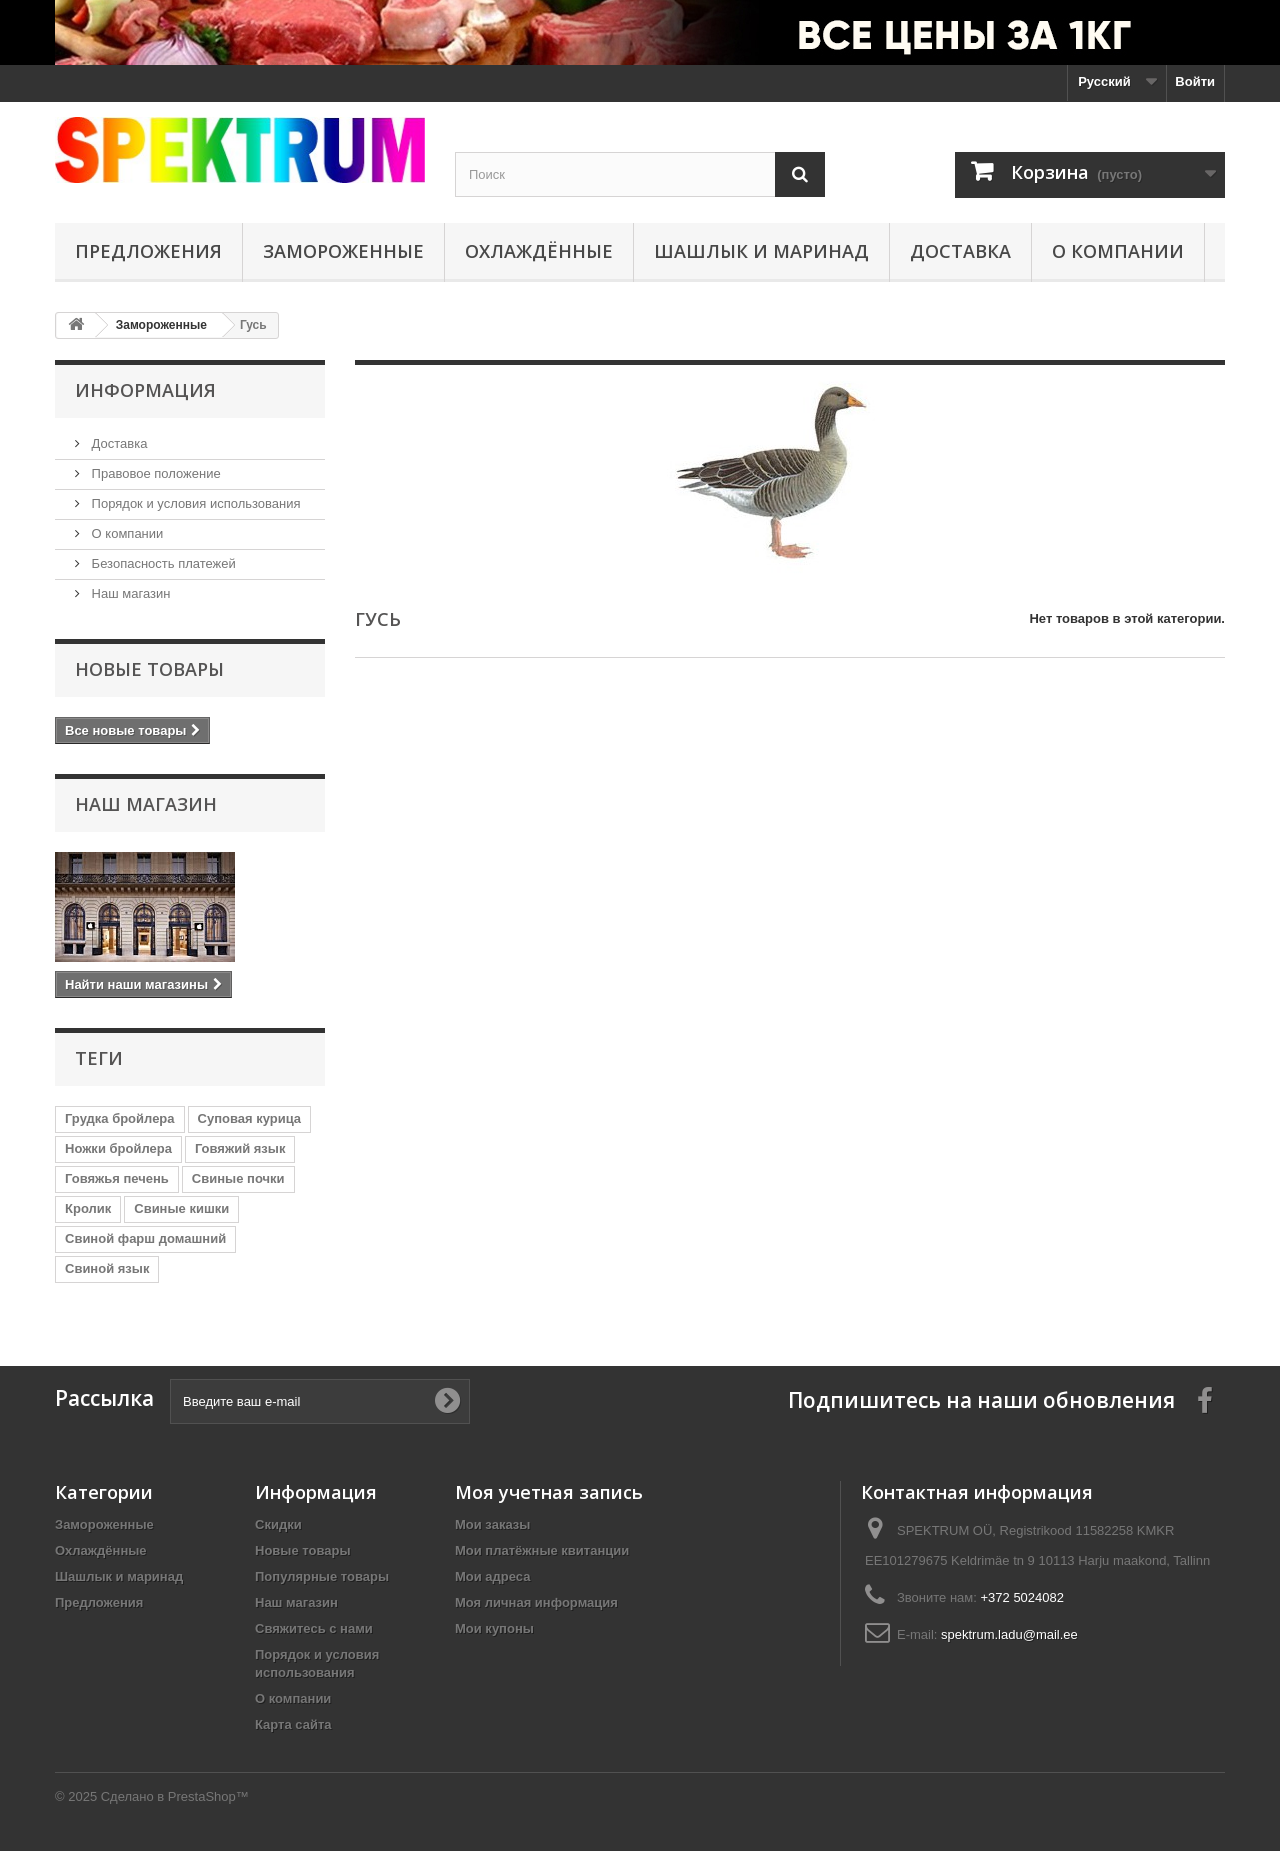  I want to click on Мои адреса, so click(492, 1576).